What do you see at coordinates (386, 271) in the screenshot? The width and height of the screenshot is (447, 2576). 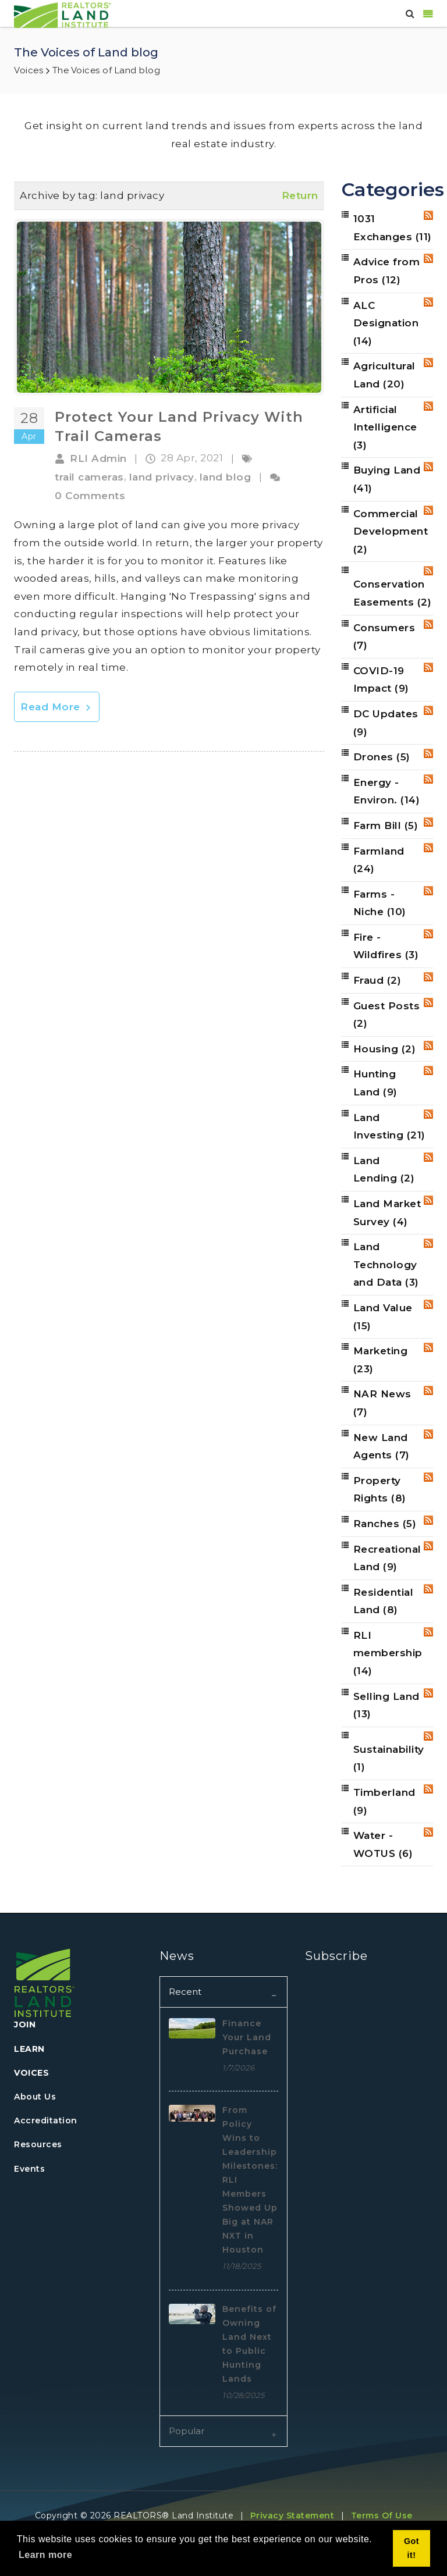 I see `Advice from Pros` at bounding box center [386, 271].